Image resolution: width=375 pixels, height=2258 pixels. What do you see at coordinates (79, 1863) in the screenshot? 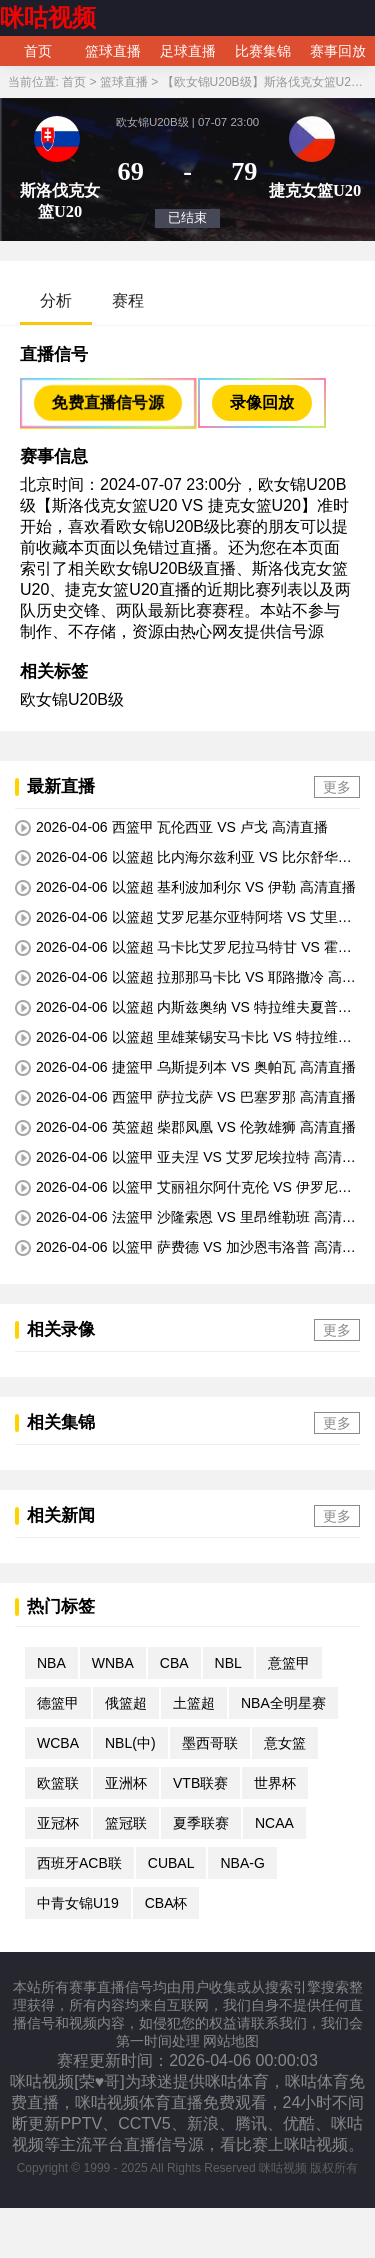
I see `西班牙ACB联` at bounding box center [79, 1863].